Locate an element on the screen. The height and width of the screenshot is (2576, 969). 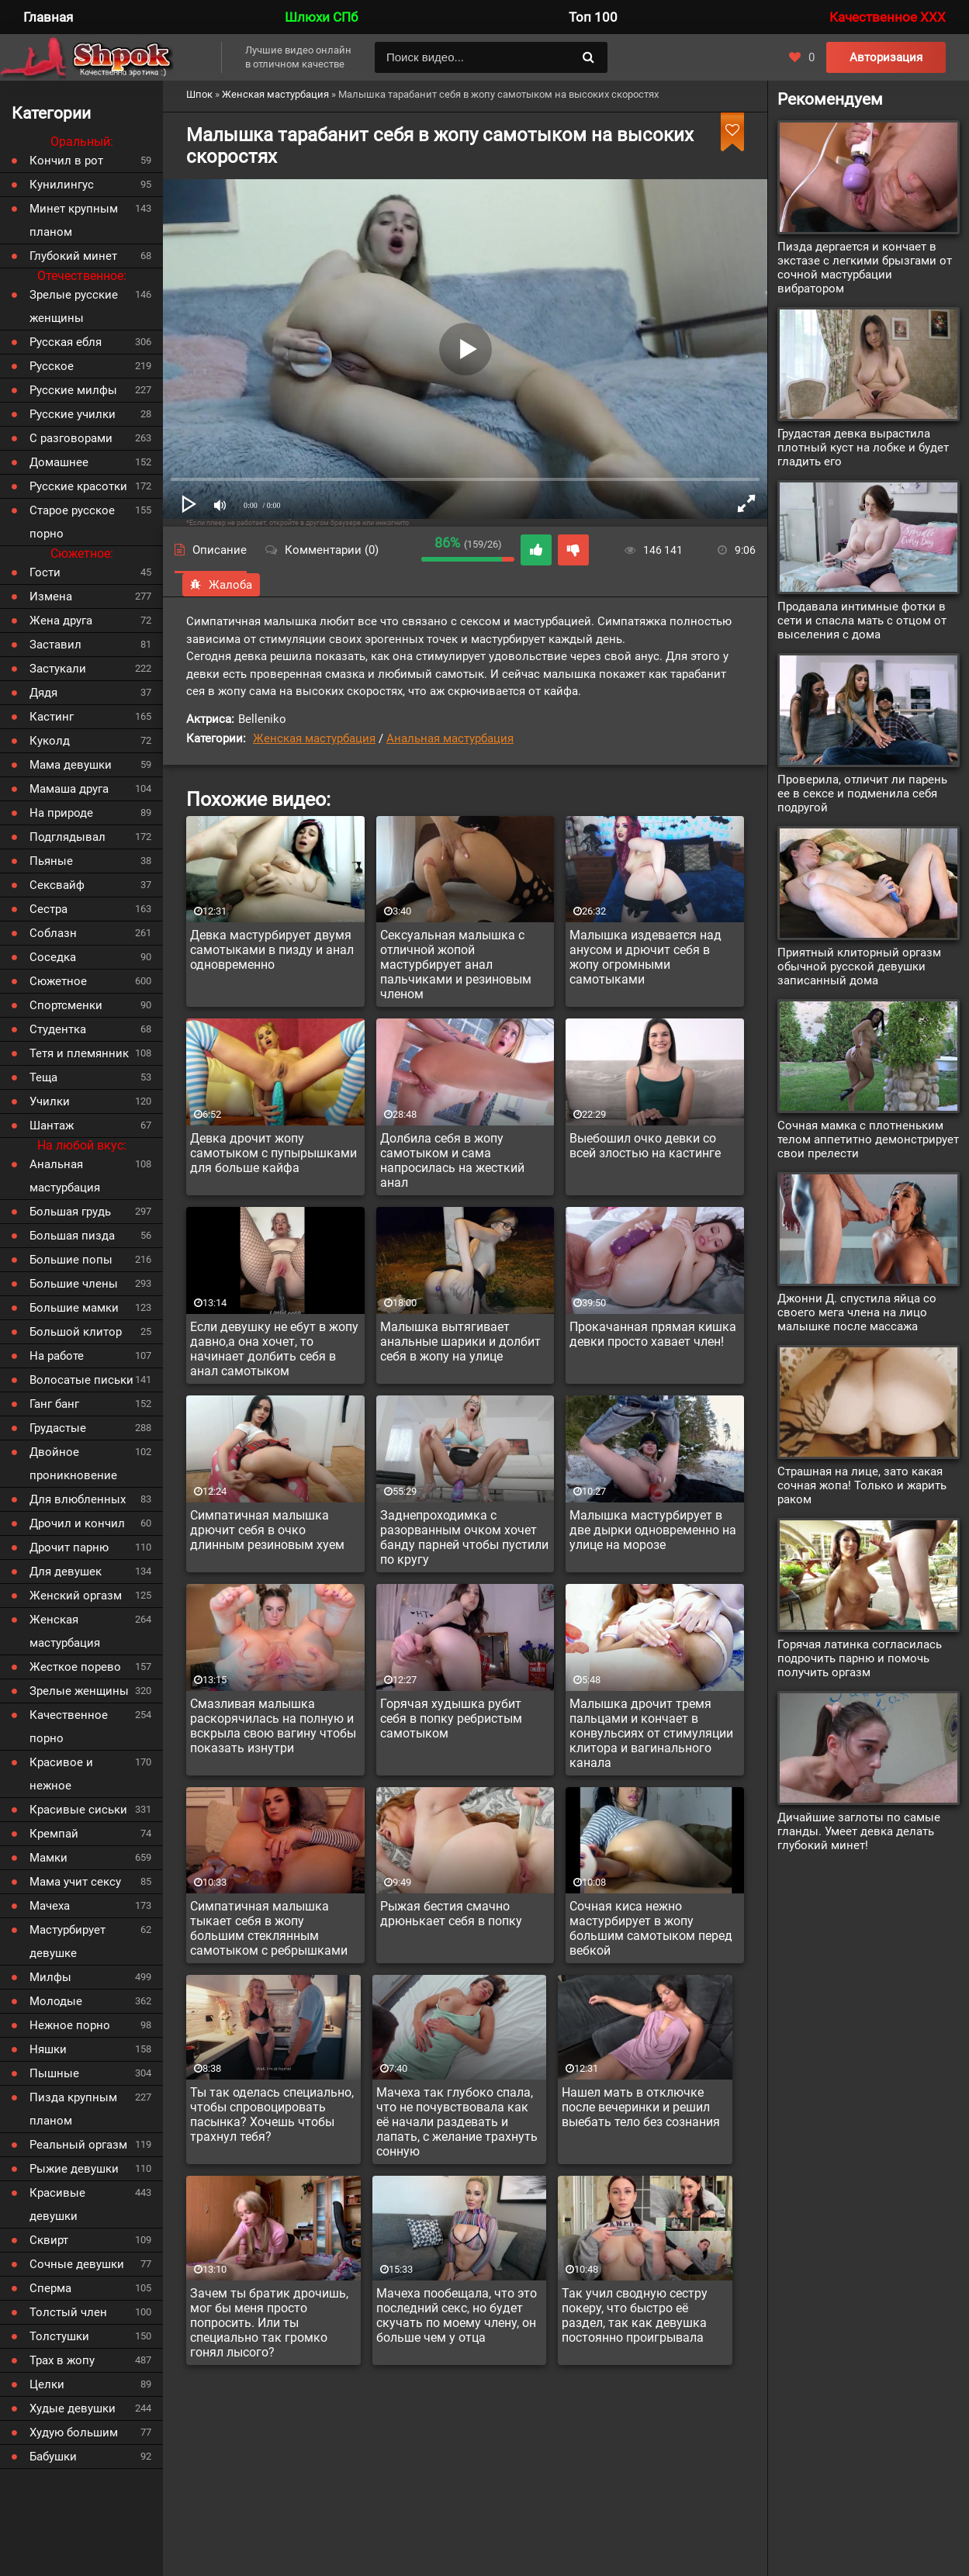
Топ 100 is located at coordinates (593, 17).